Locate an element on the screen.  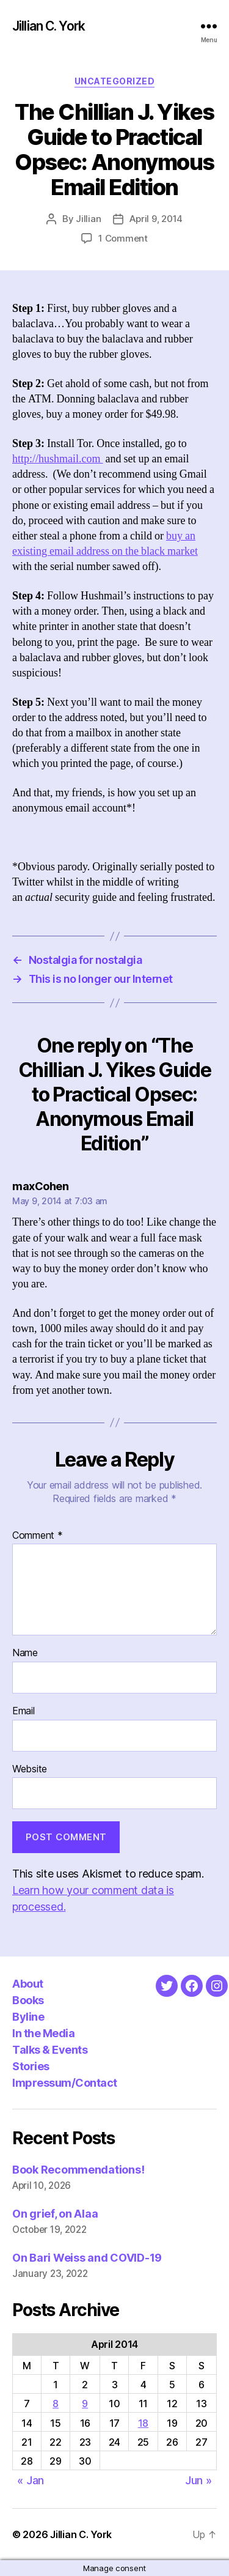
http://hushmail.com is located at coordinates (57, 459).